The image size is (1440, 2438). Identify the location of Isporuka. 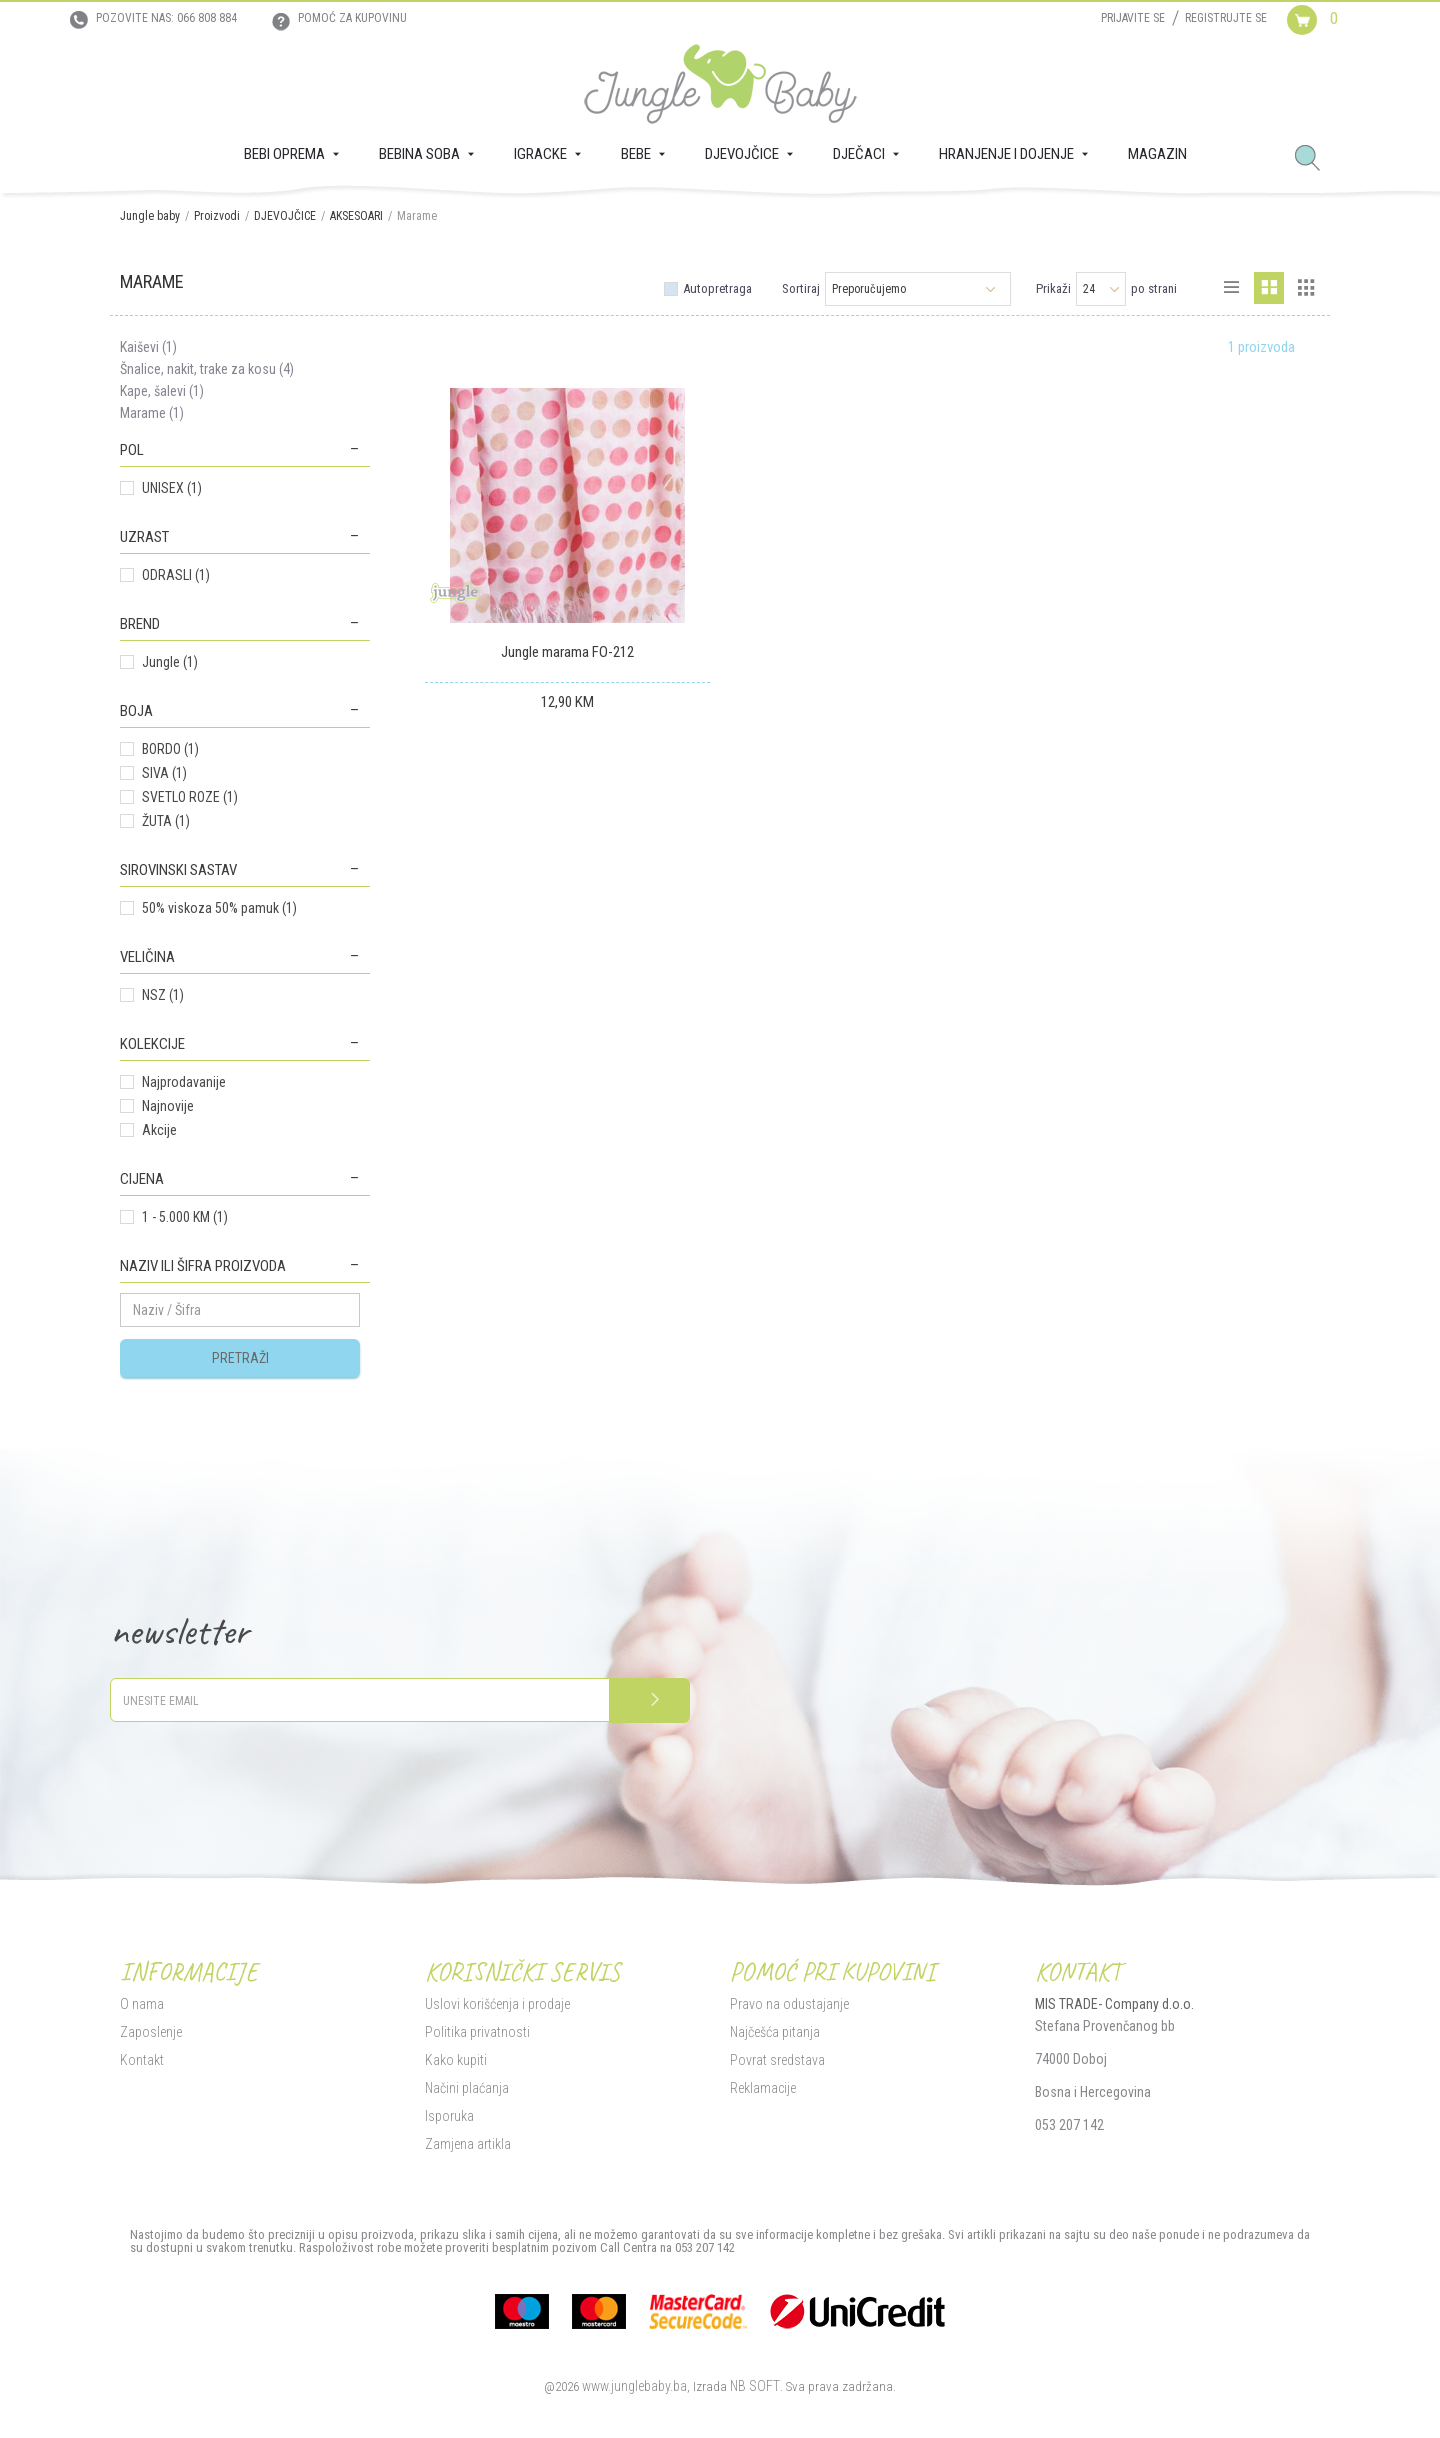
(449, 2116).